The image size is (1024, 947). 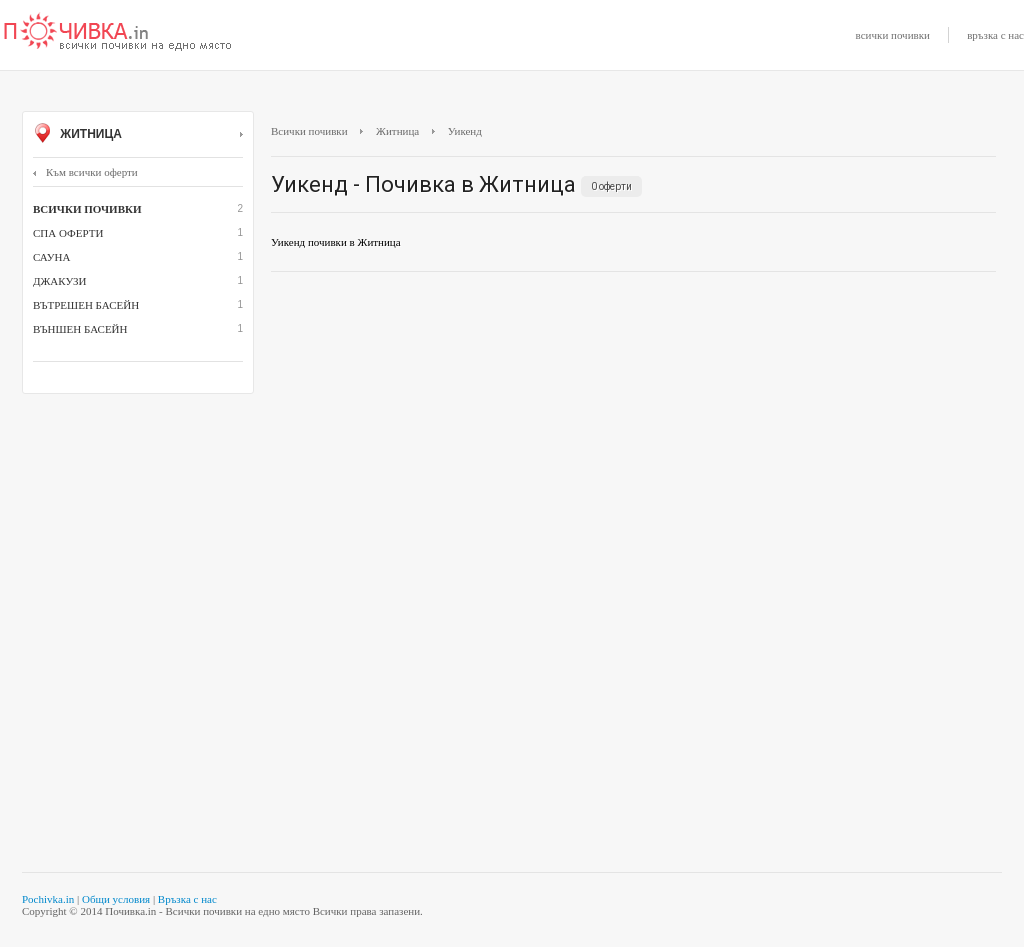 What do you see at coordinates (116, 899) in the screenshot?
I see `Общи условия` at bounding box center [116, 899].